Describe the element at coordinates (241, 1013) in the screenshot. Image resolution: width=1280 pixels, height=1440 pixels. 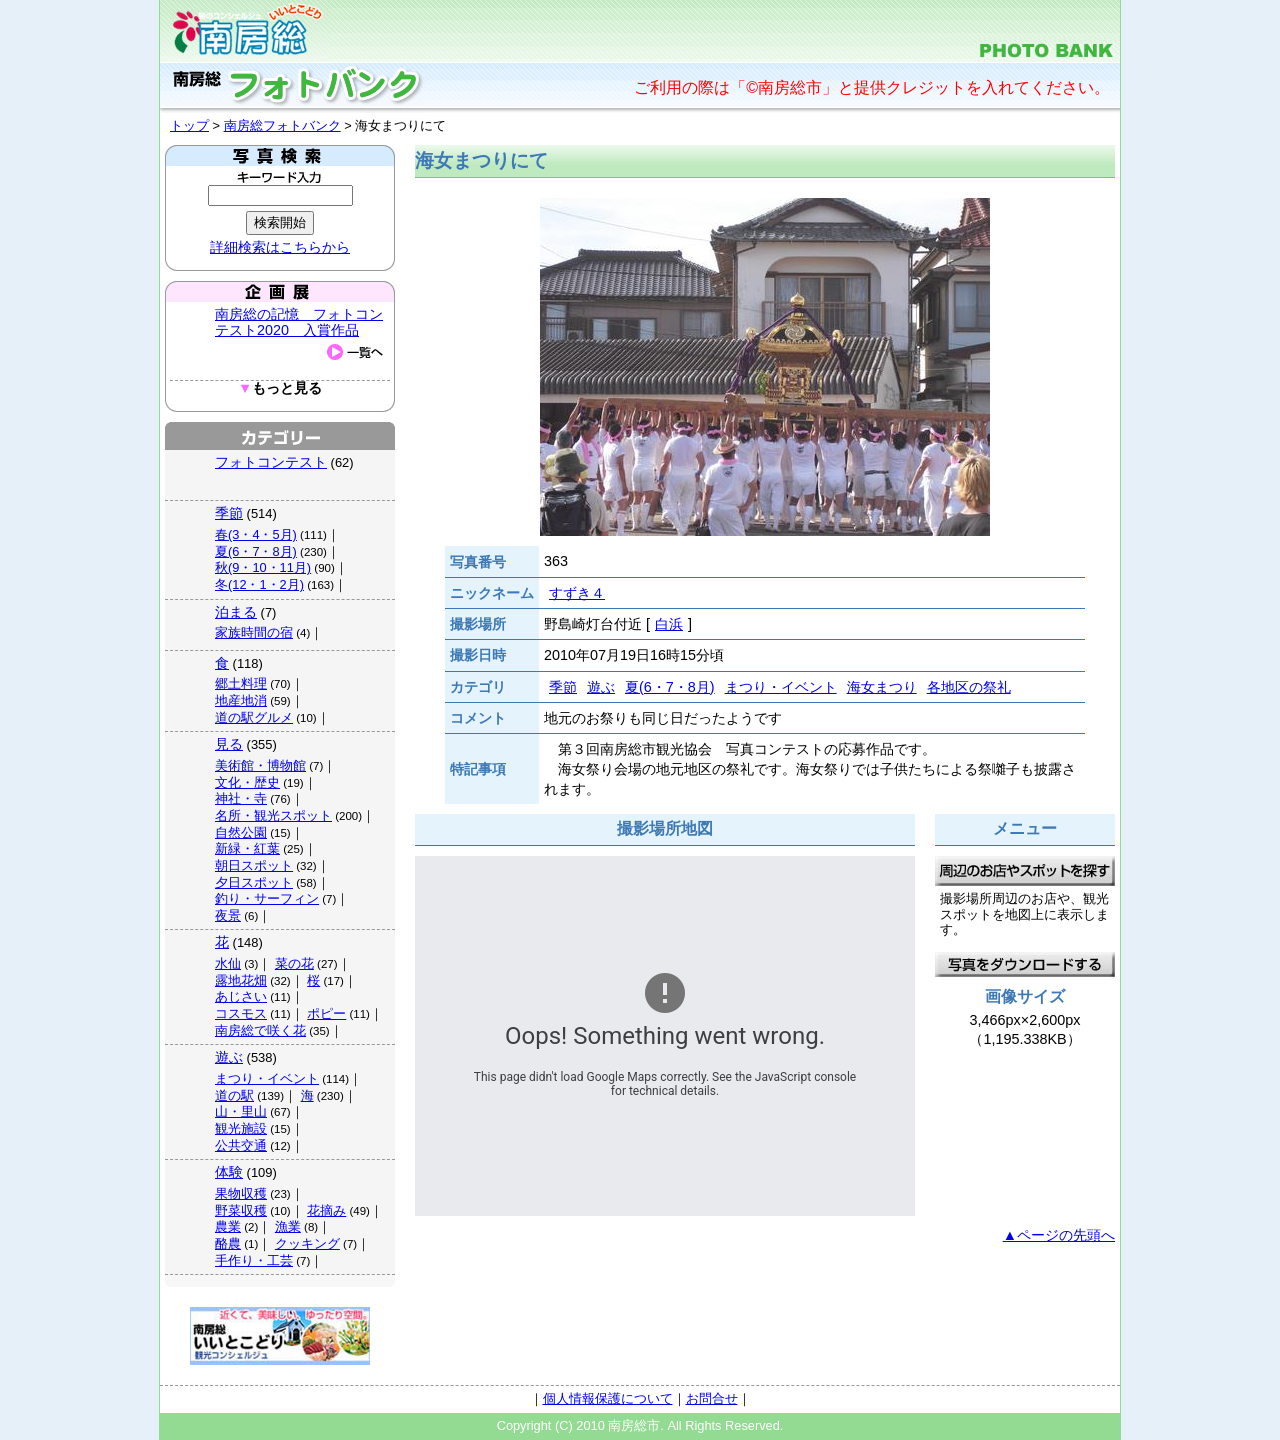
I see `コスモス` at that location.